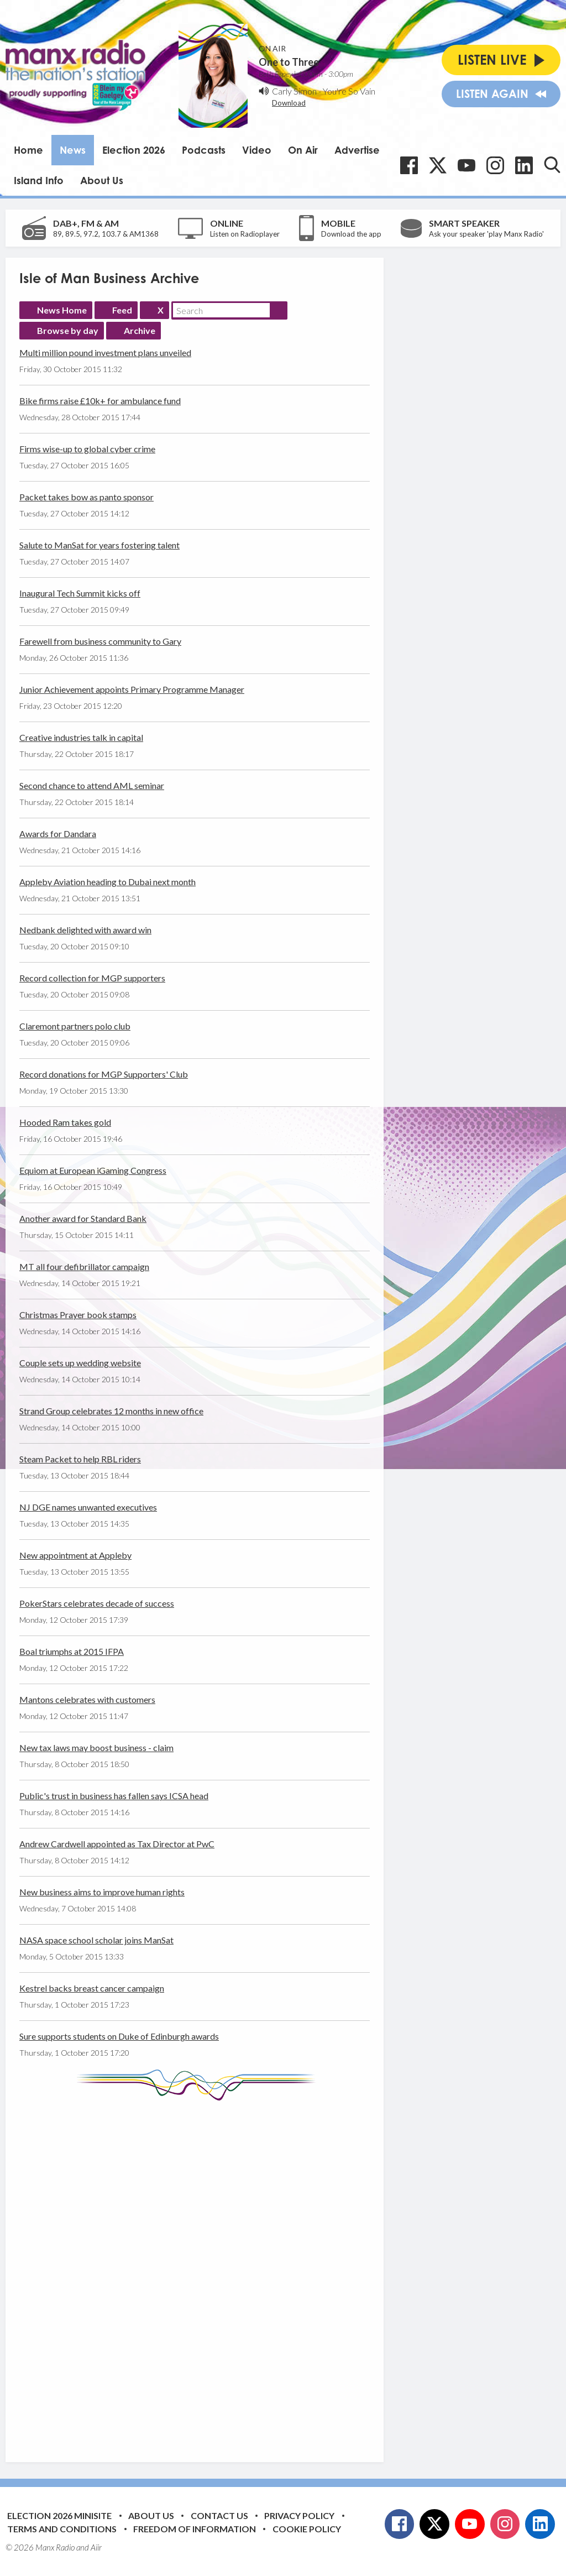 The width and height of the screenshot is (566, 2576). Describe the element at coordinates (73, 150) in the screenshot. I see `News` at that location.